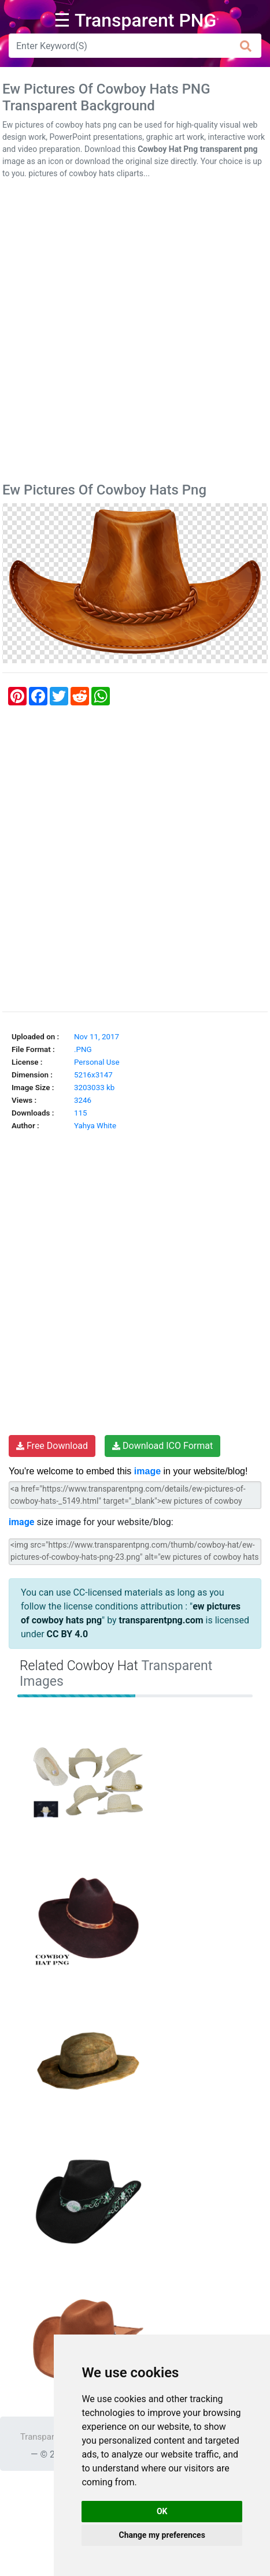  Describe the element at coordinates (52, 1445) in the screenshot. I see `Free Download` at that location.